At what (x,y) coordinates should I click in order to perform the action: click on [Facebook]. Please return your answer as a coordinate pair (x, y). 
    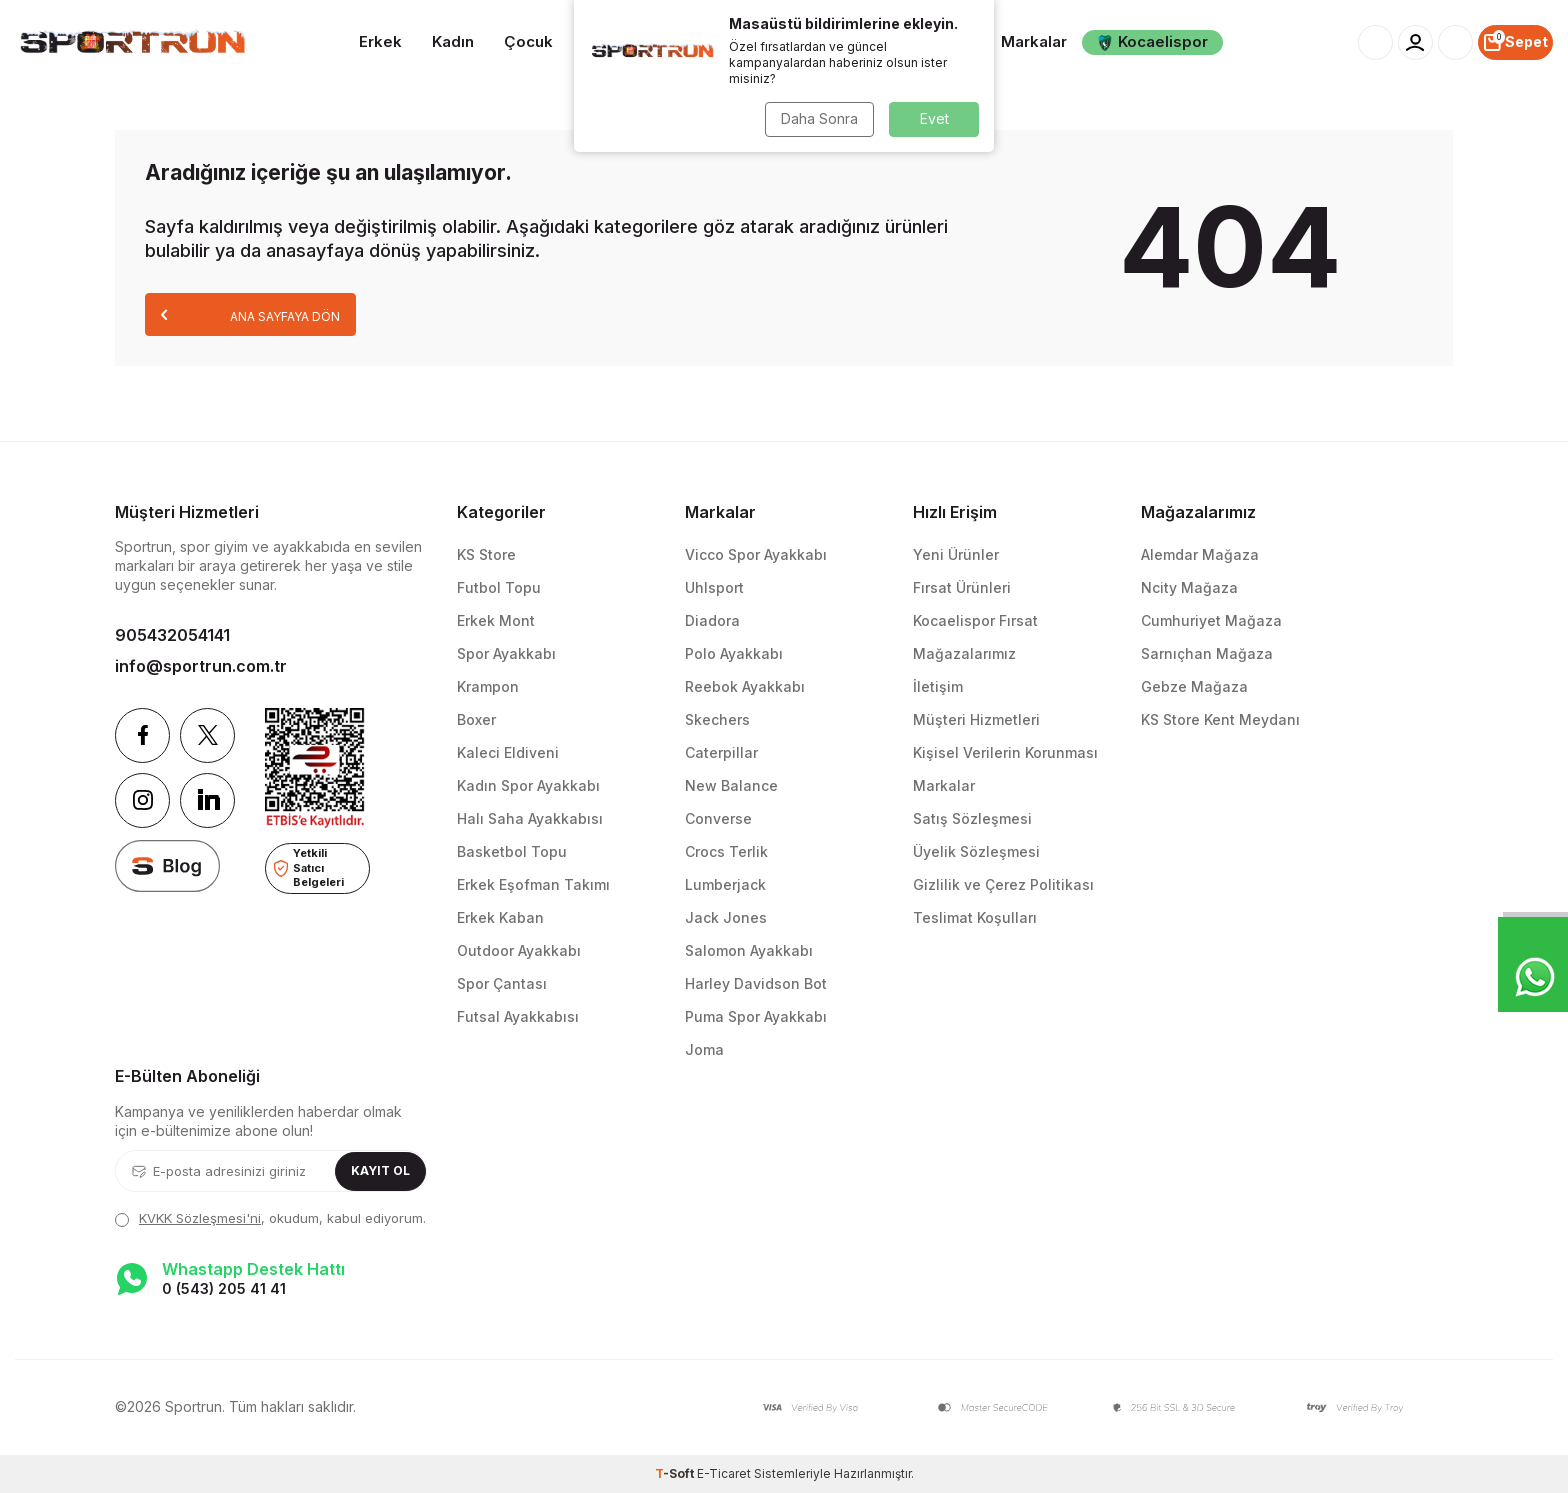
    Looking at the image, I should click on (142, 735).